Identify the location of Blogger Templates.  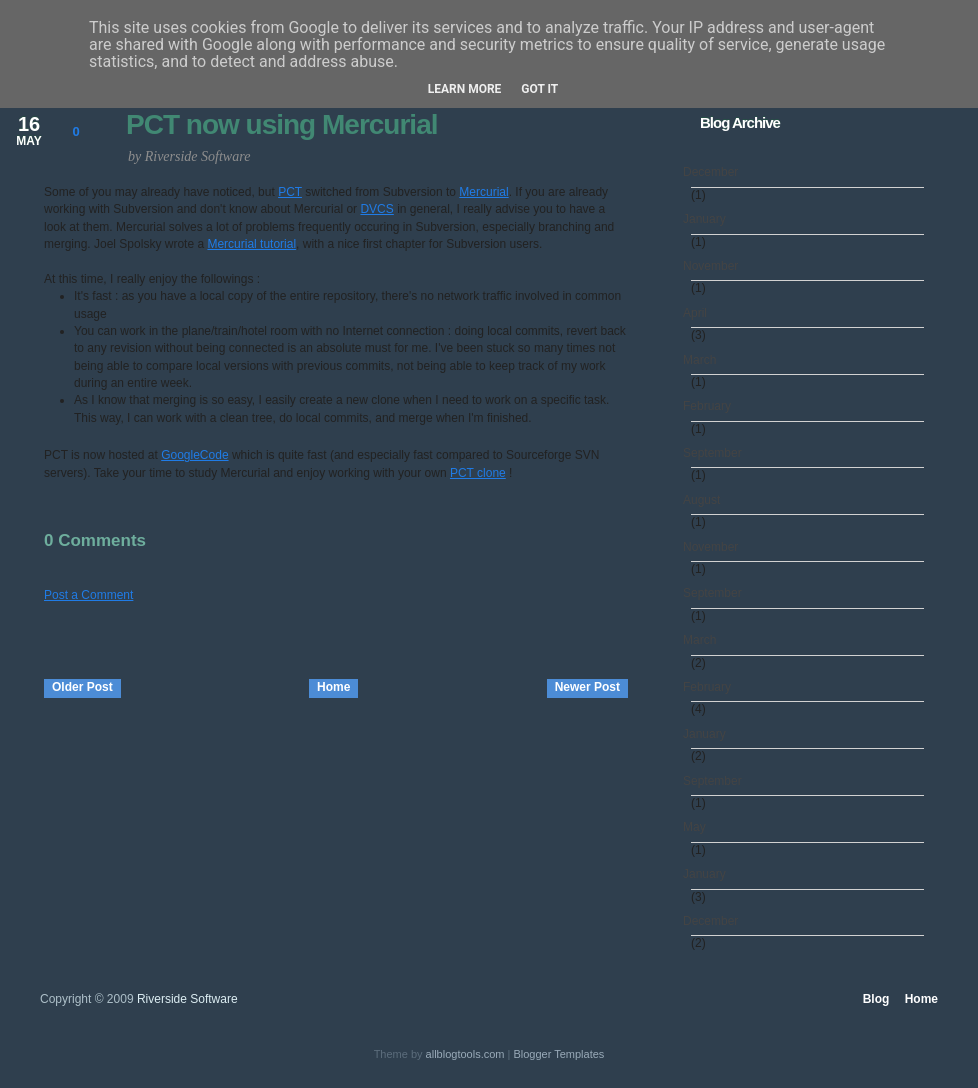
(558, 1054).